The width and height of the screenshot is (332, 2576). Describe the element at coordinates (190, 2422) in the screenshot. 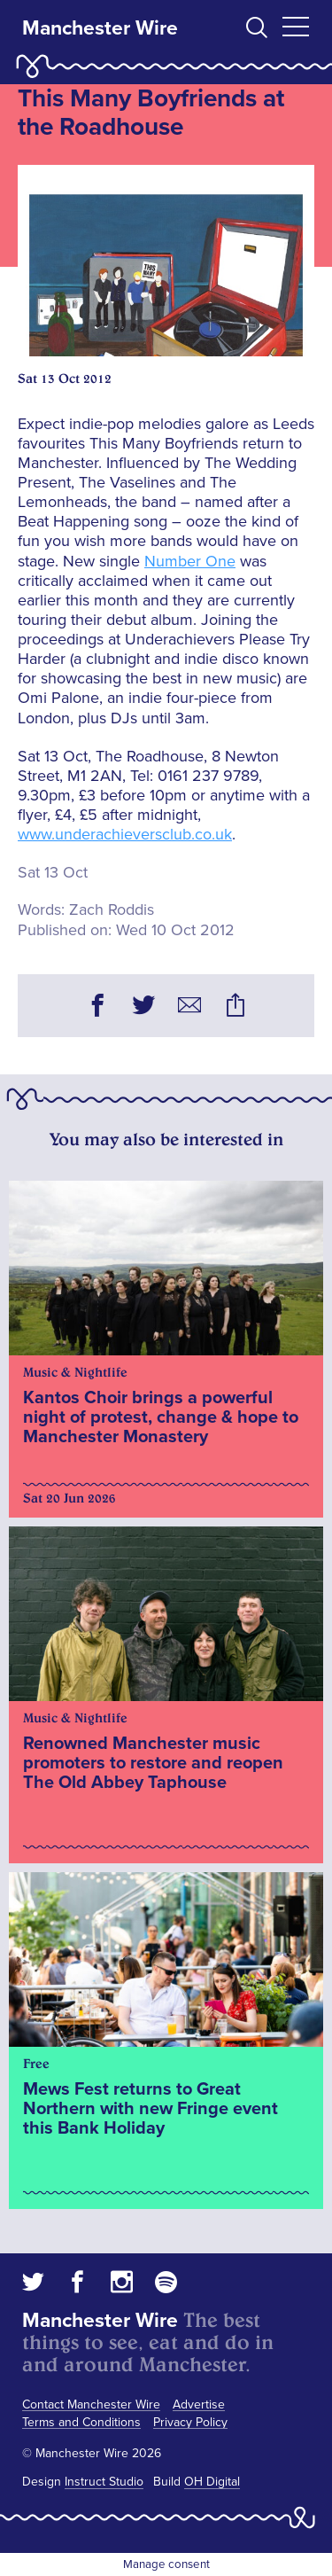

I see `Privacy Policy` at that location.